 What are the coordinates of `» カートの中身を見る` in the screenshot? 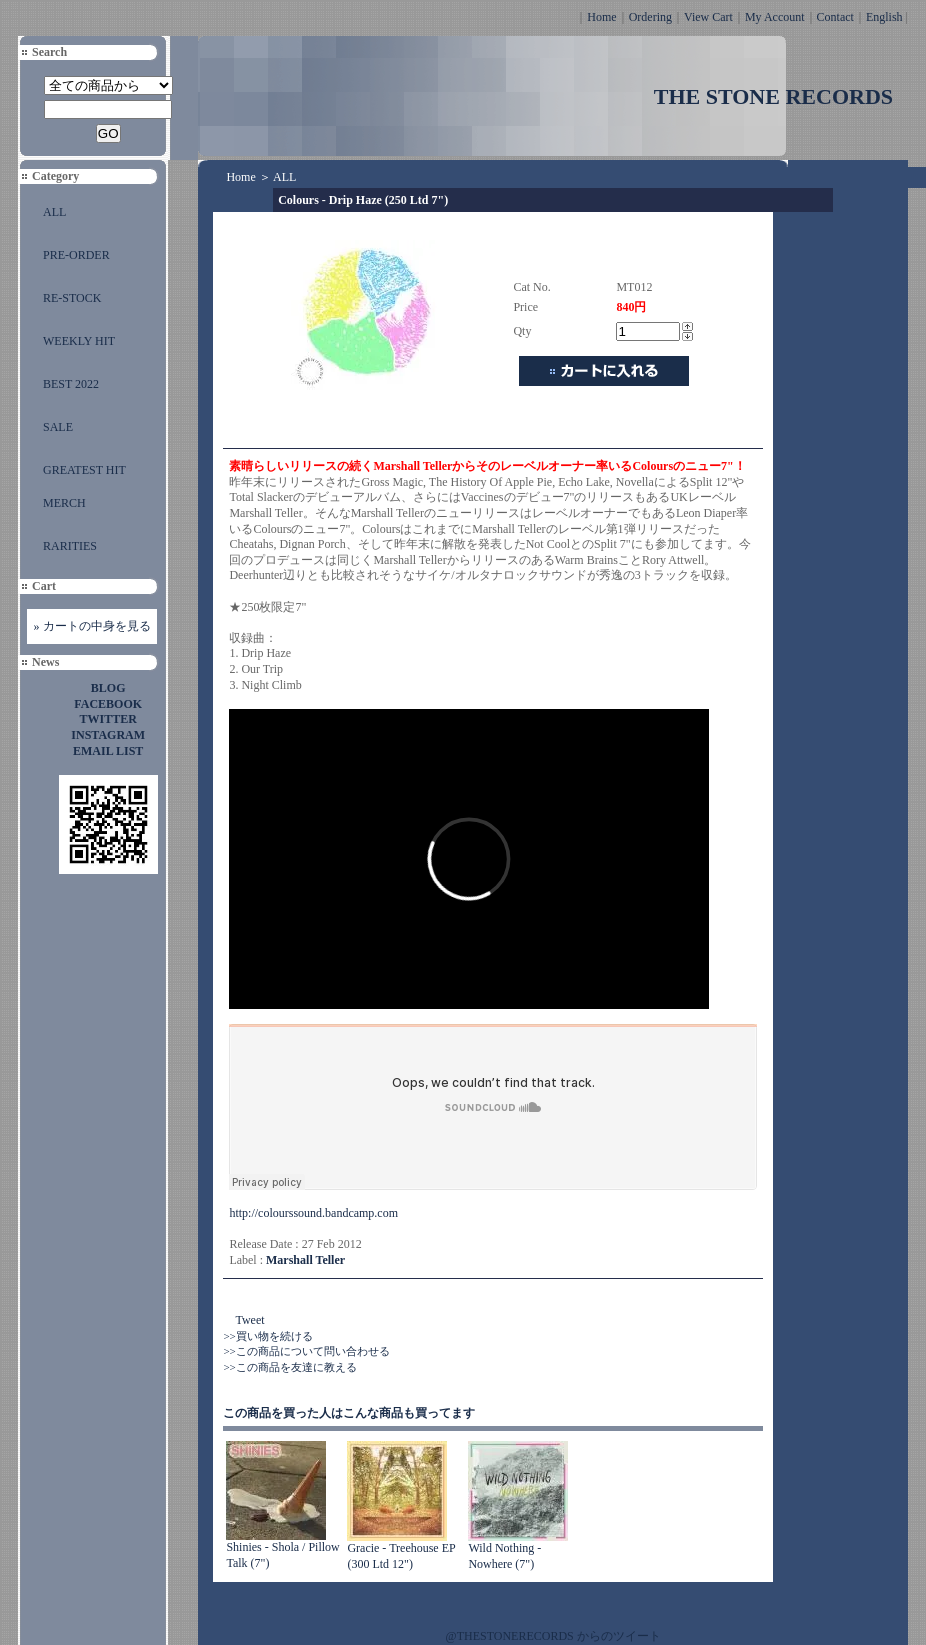 It's located at (92, 626).